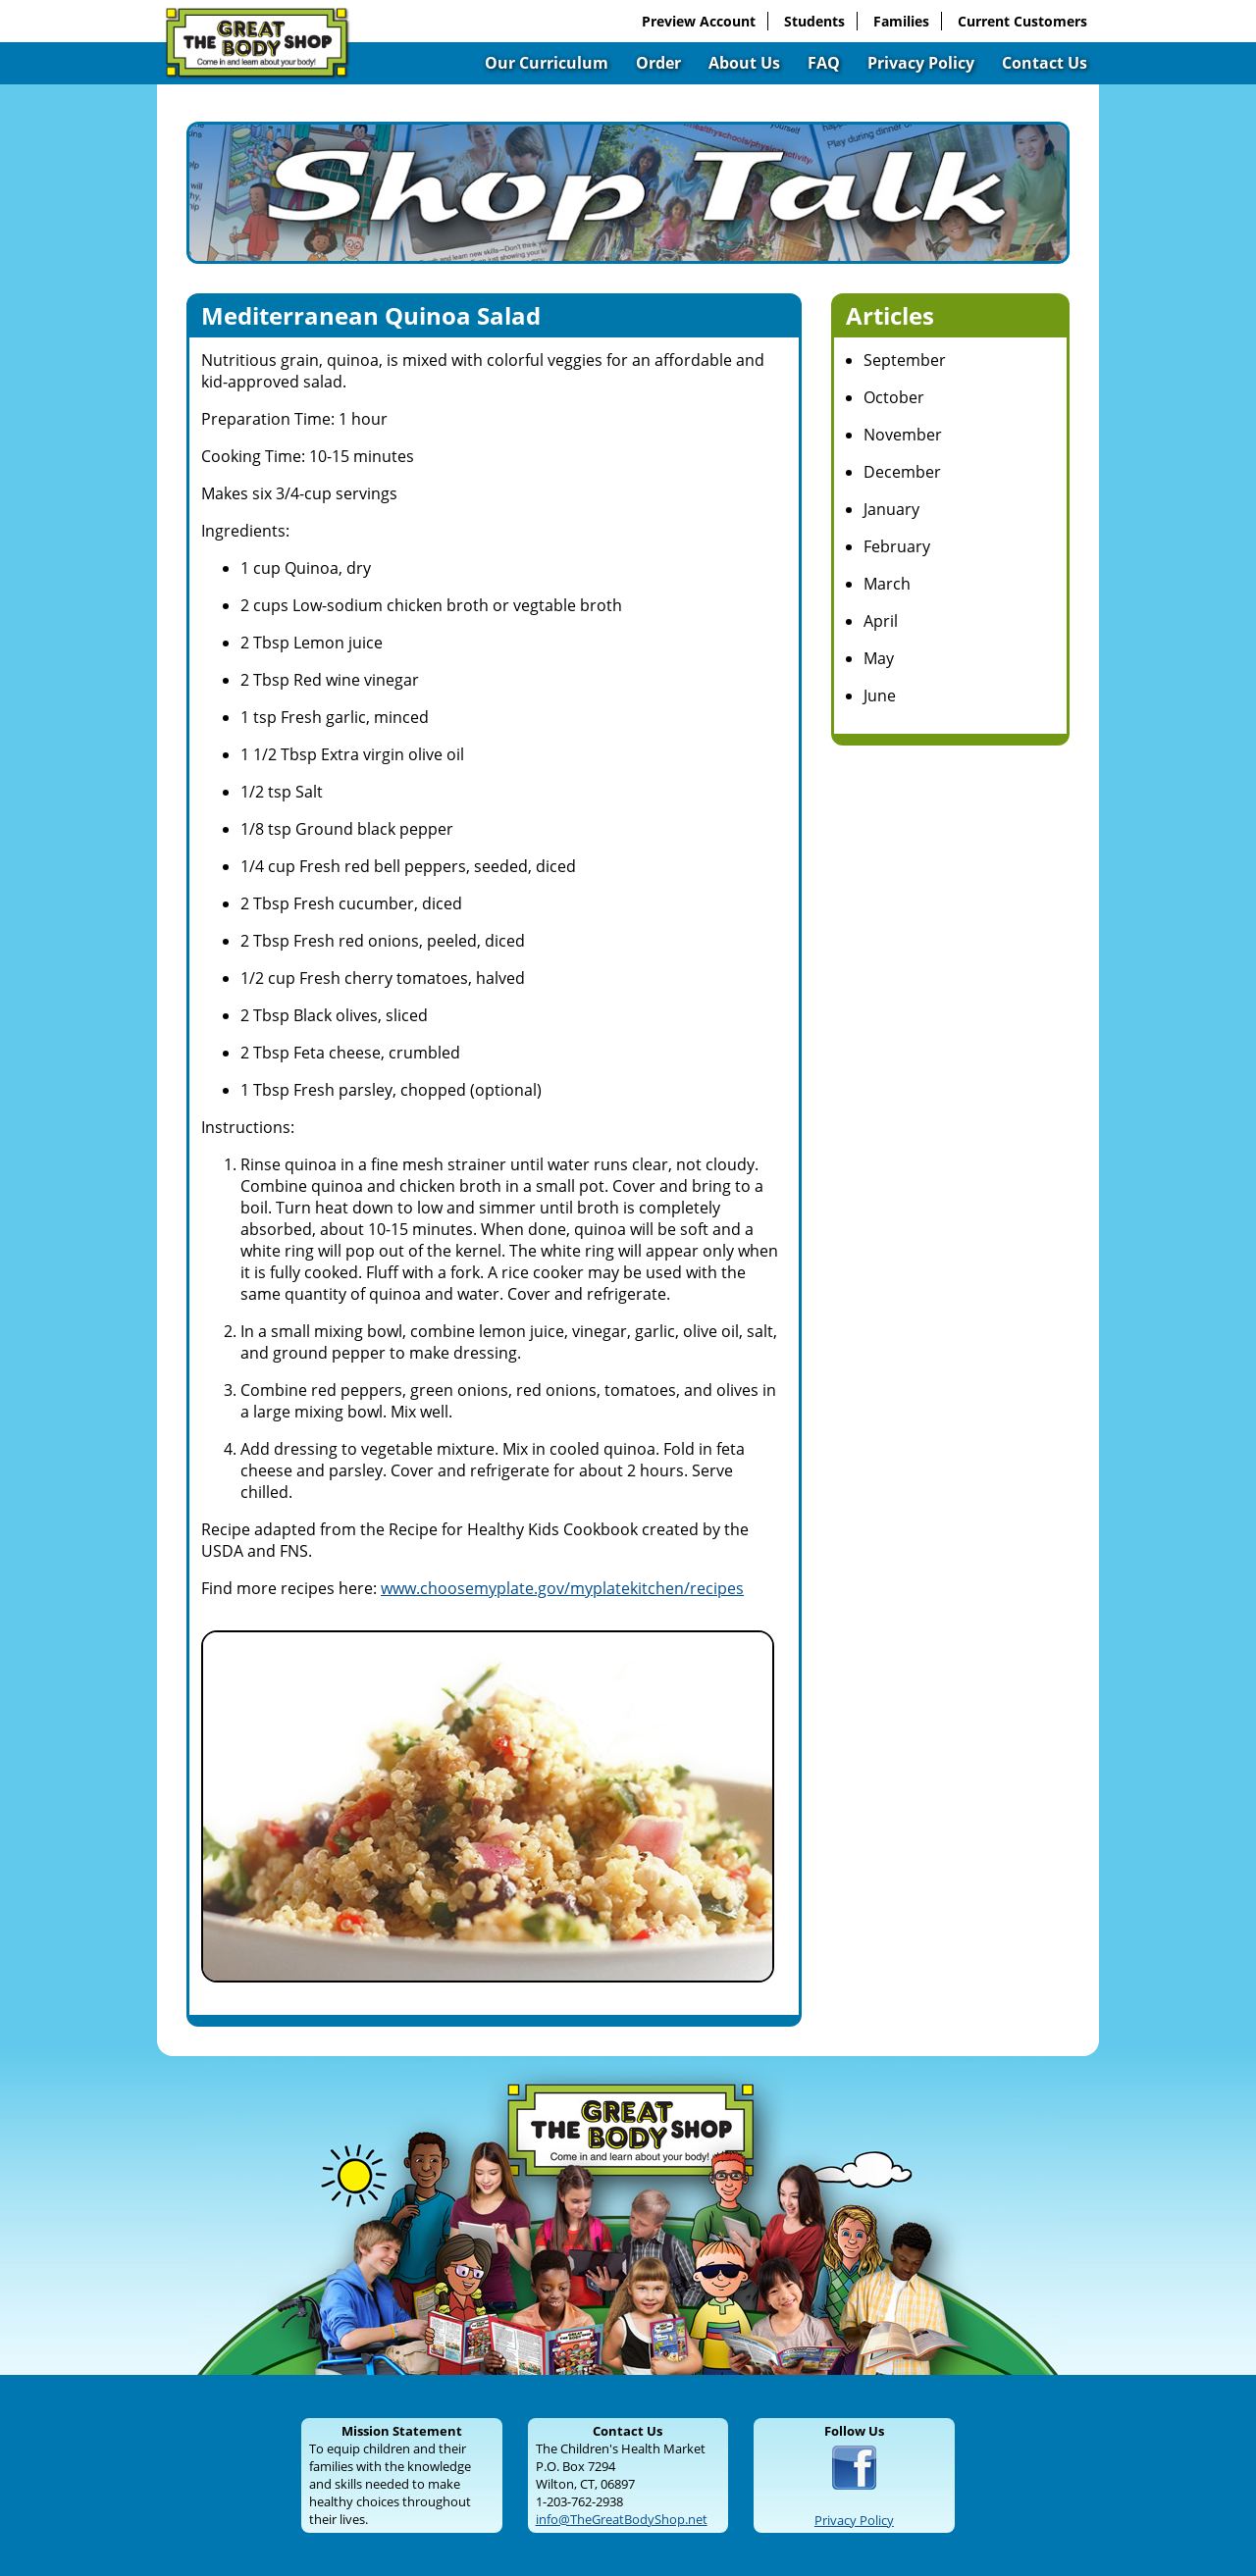 The height and width of the screenshot is (2576, 1256). What do you see at coordinates (562, 1588) in the screenshot?
I see `www.choosemyplate.gov/myplatekitchen/recipes` at bounding box center [562, 1588].